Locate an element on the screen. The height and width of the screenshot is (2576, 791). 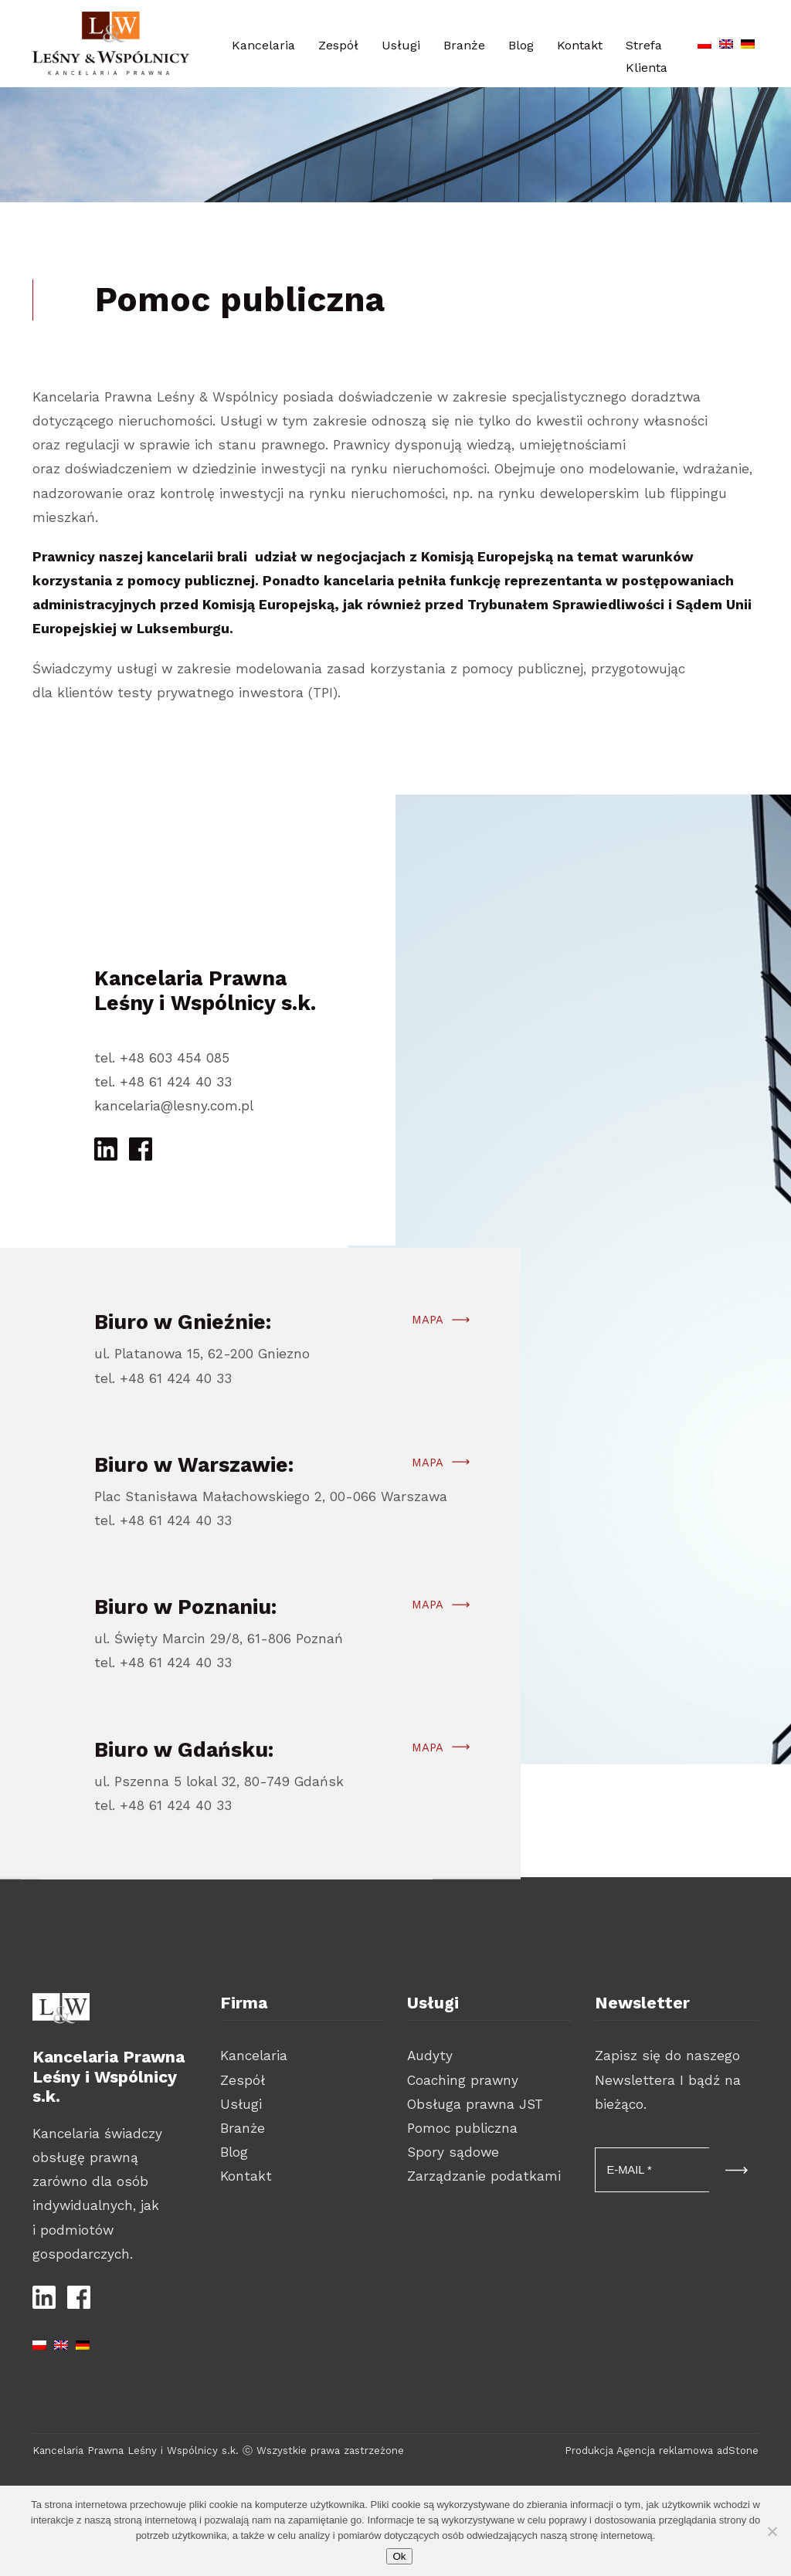
tel. +48 603 454 085 is located at coordinates (161, 1058).